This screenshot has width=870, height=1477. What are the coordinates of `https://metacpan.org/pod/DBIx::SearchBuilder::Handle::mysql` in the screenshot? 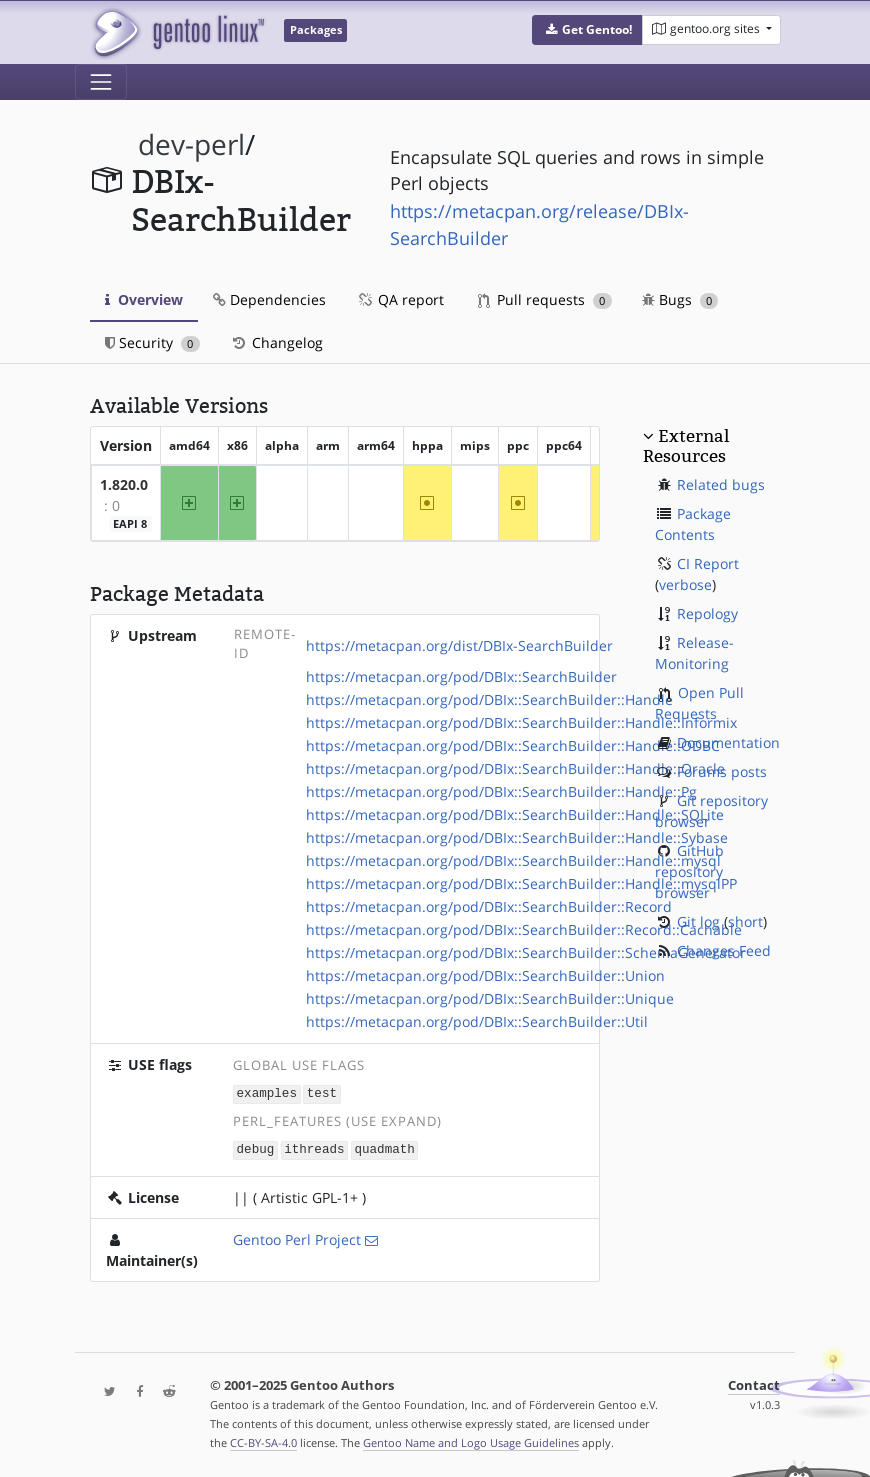 It's located at (513, 860).